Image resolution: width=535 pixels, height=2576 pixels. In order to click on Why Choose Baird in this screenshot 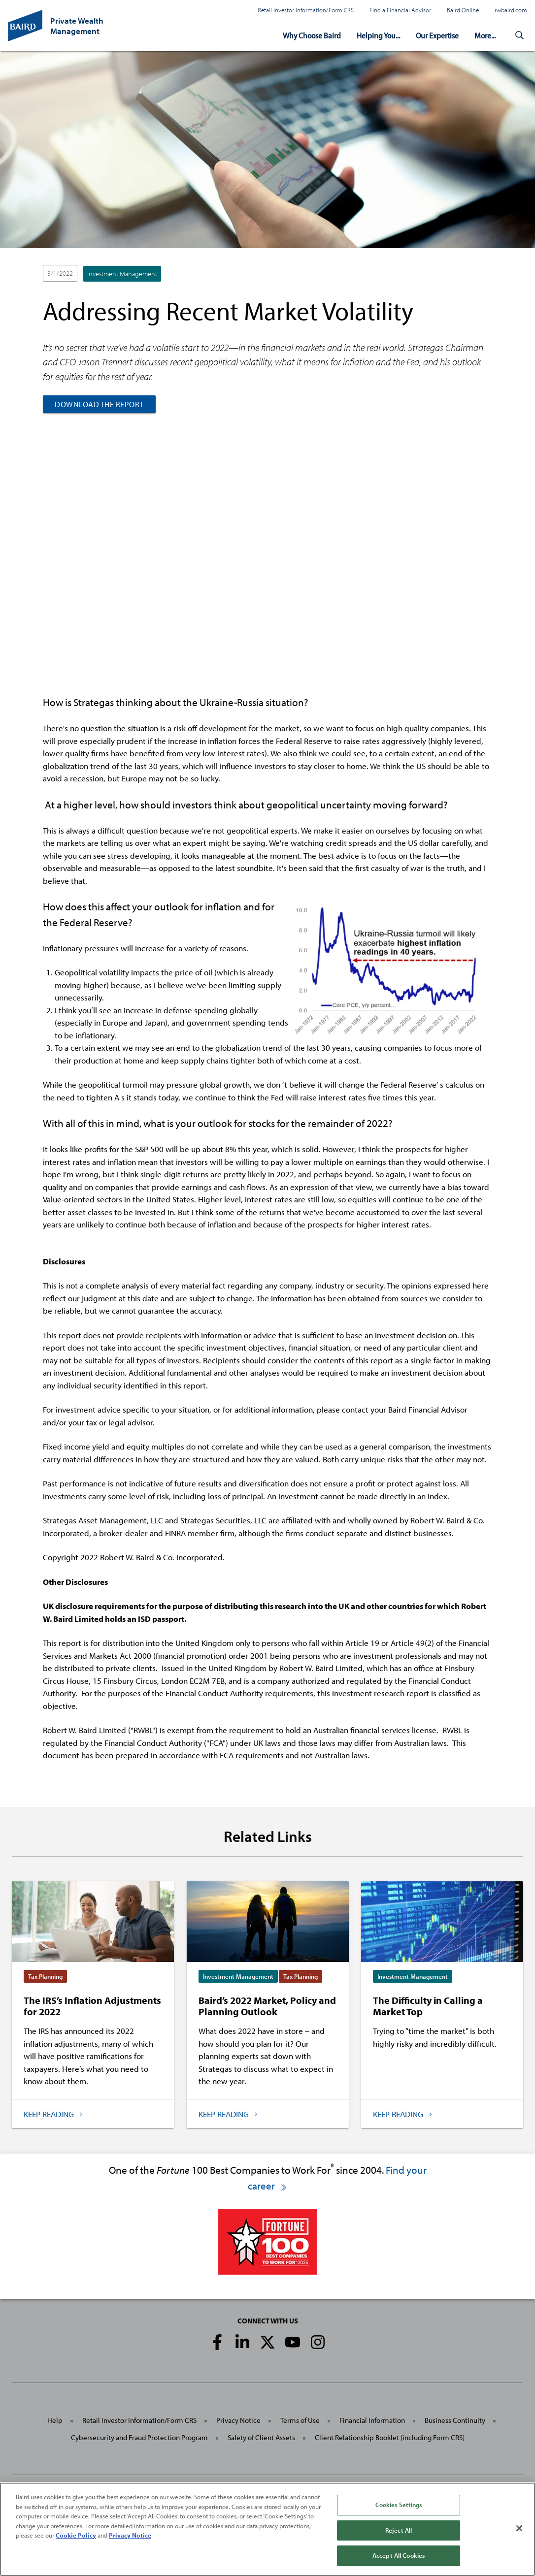, I will do `click(312, 35)`.